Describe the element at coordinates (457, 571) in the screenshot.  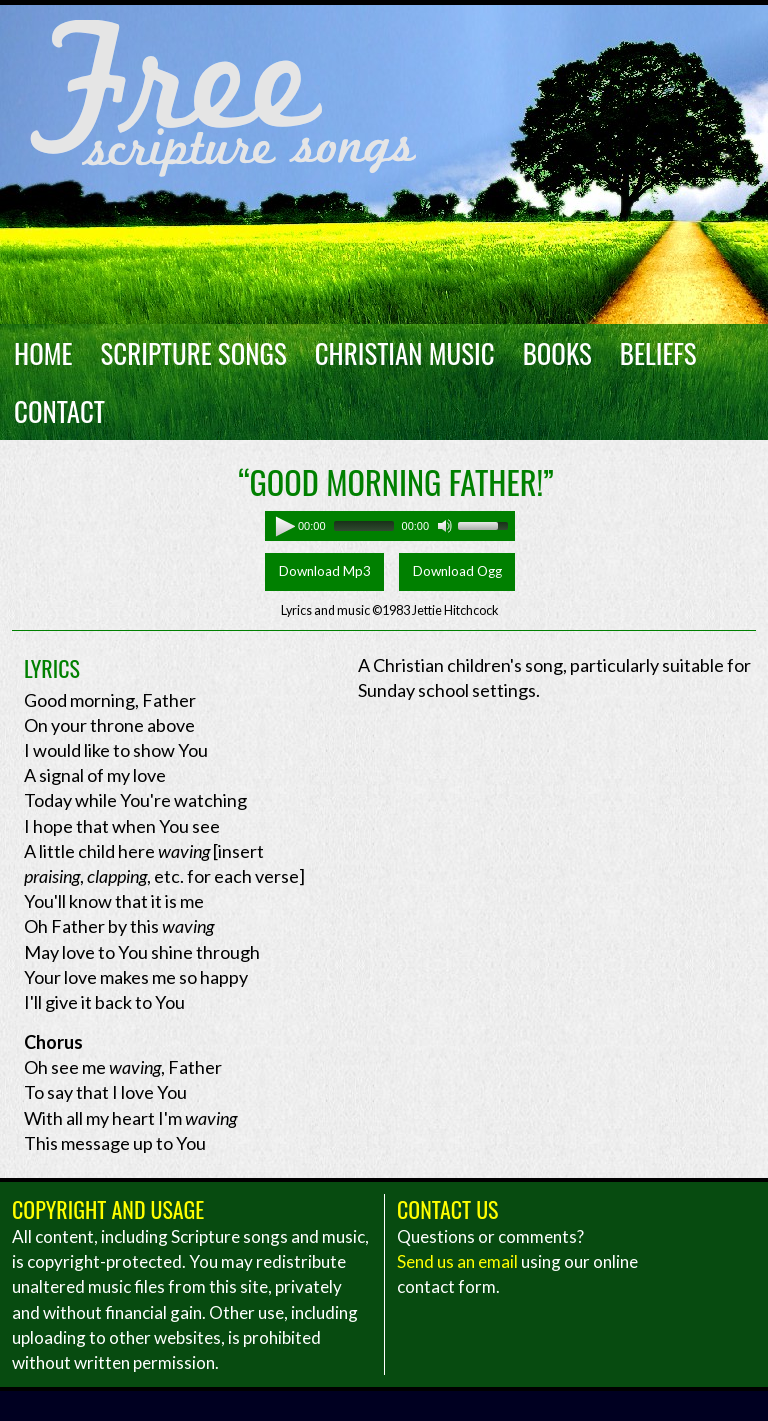
I see `Download Ogg` at that location.